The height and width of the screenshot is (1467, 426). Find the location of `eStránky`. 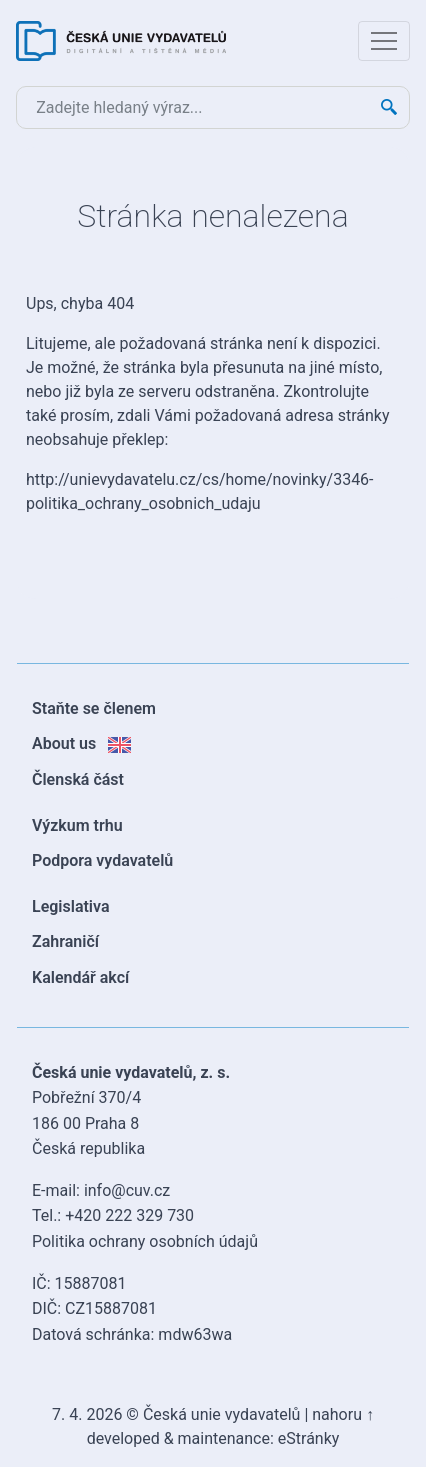

eStránky is located at coordinates (309, 1438).